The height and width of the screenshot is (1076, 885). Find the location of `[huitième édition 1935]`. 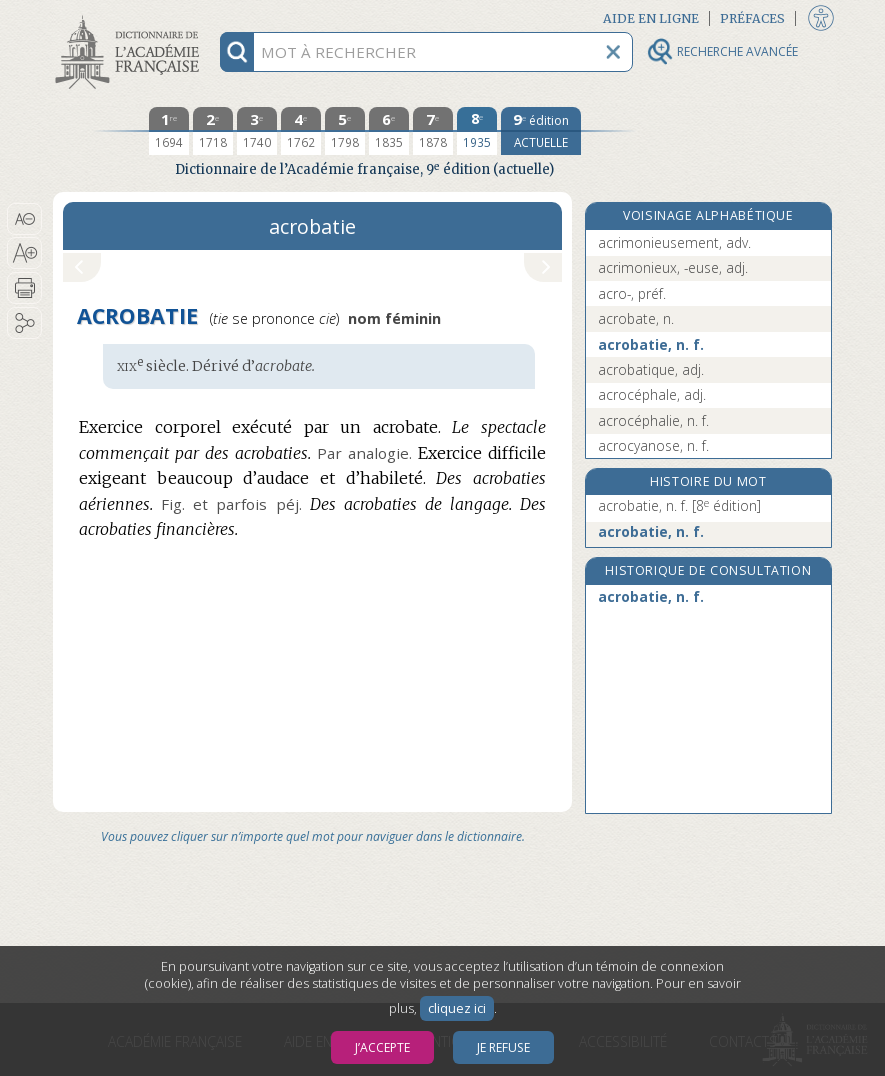

[huitième édition 1935] is located at coordinates (477, 131).